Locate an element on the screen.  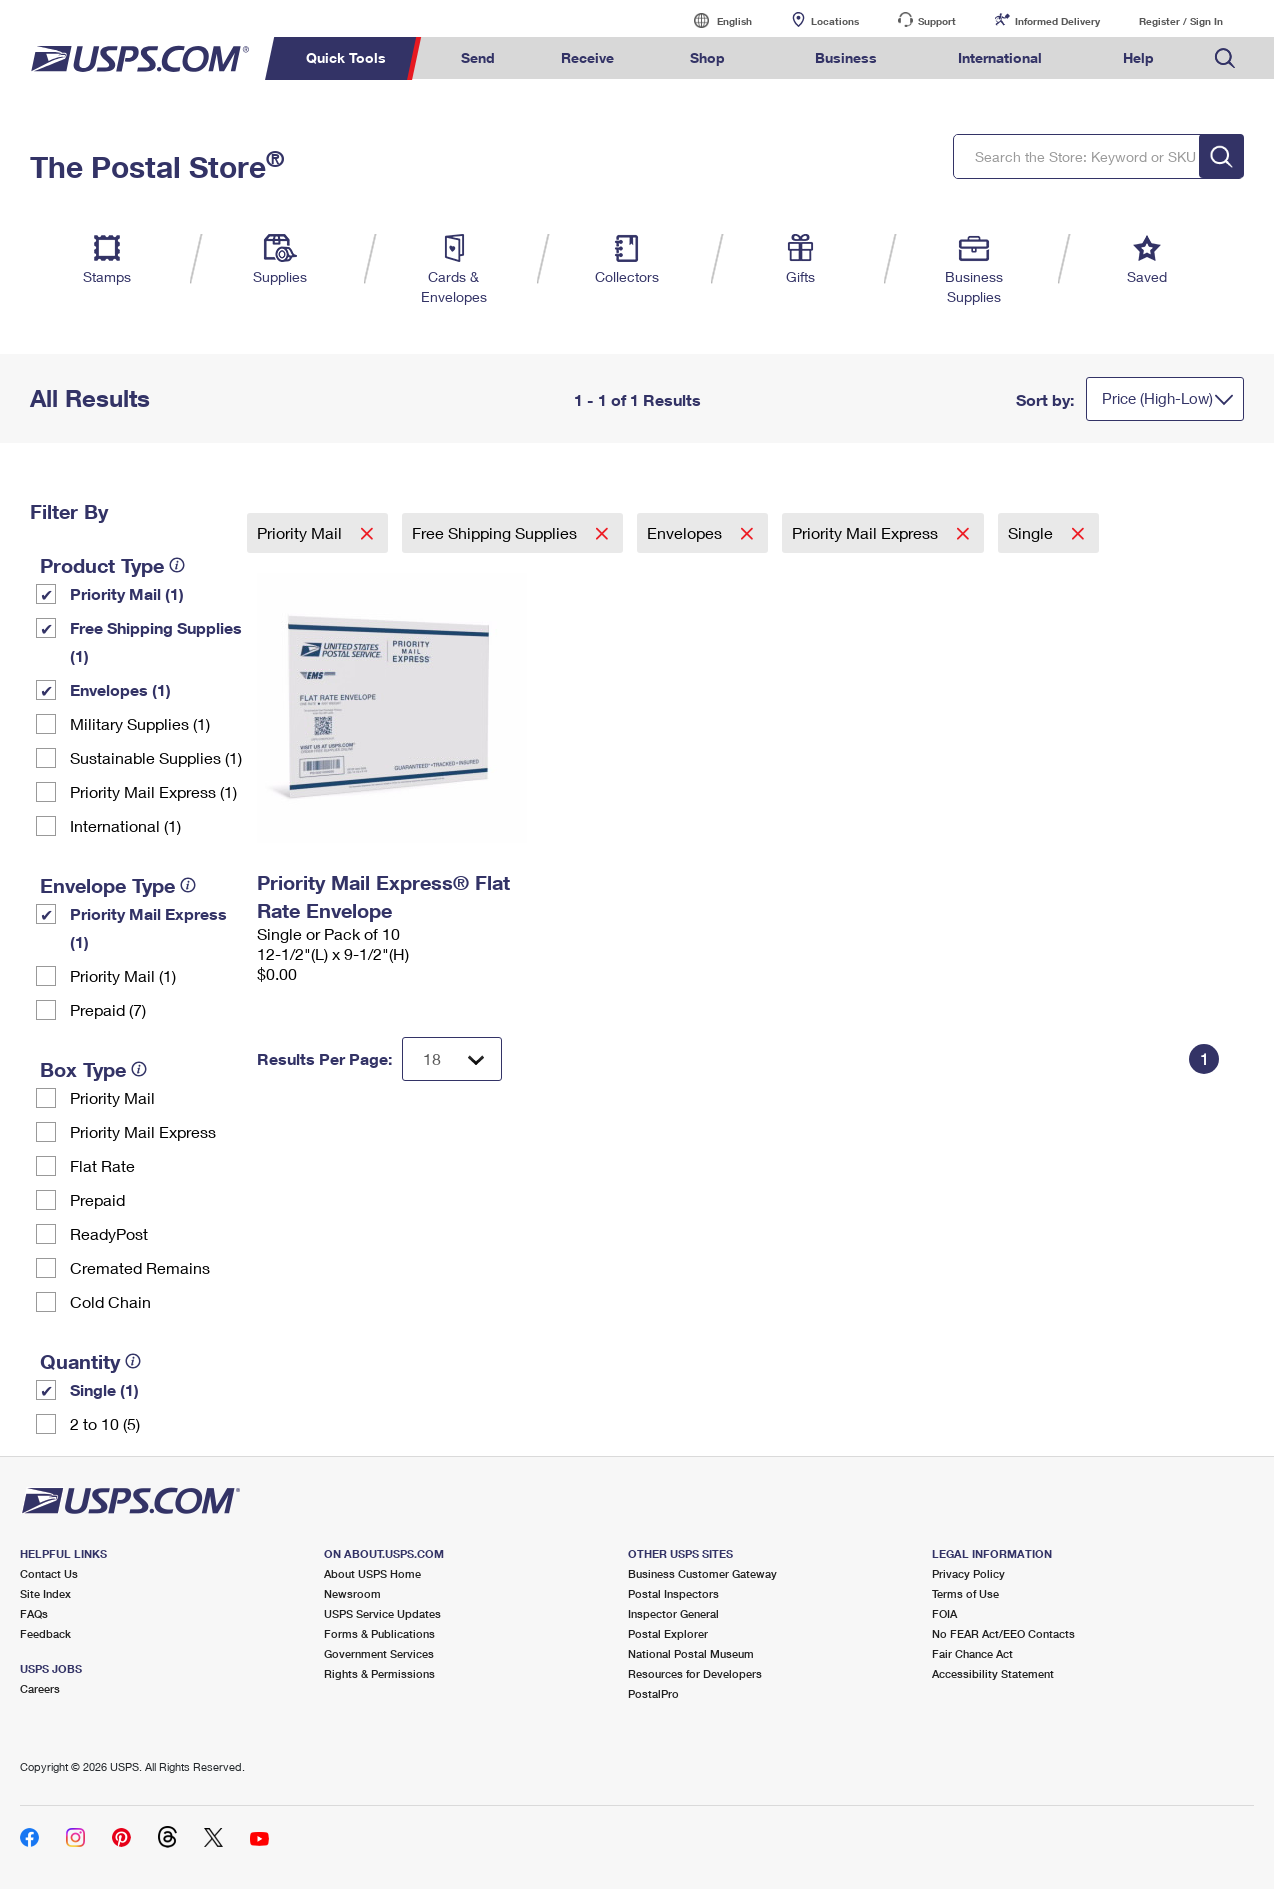
Prepaid is located at coordinates (97, 1199).